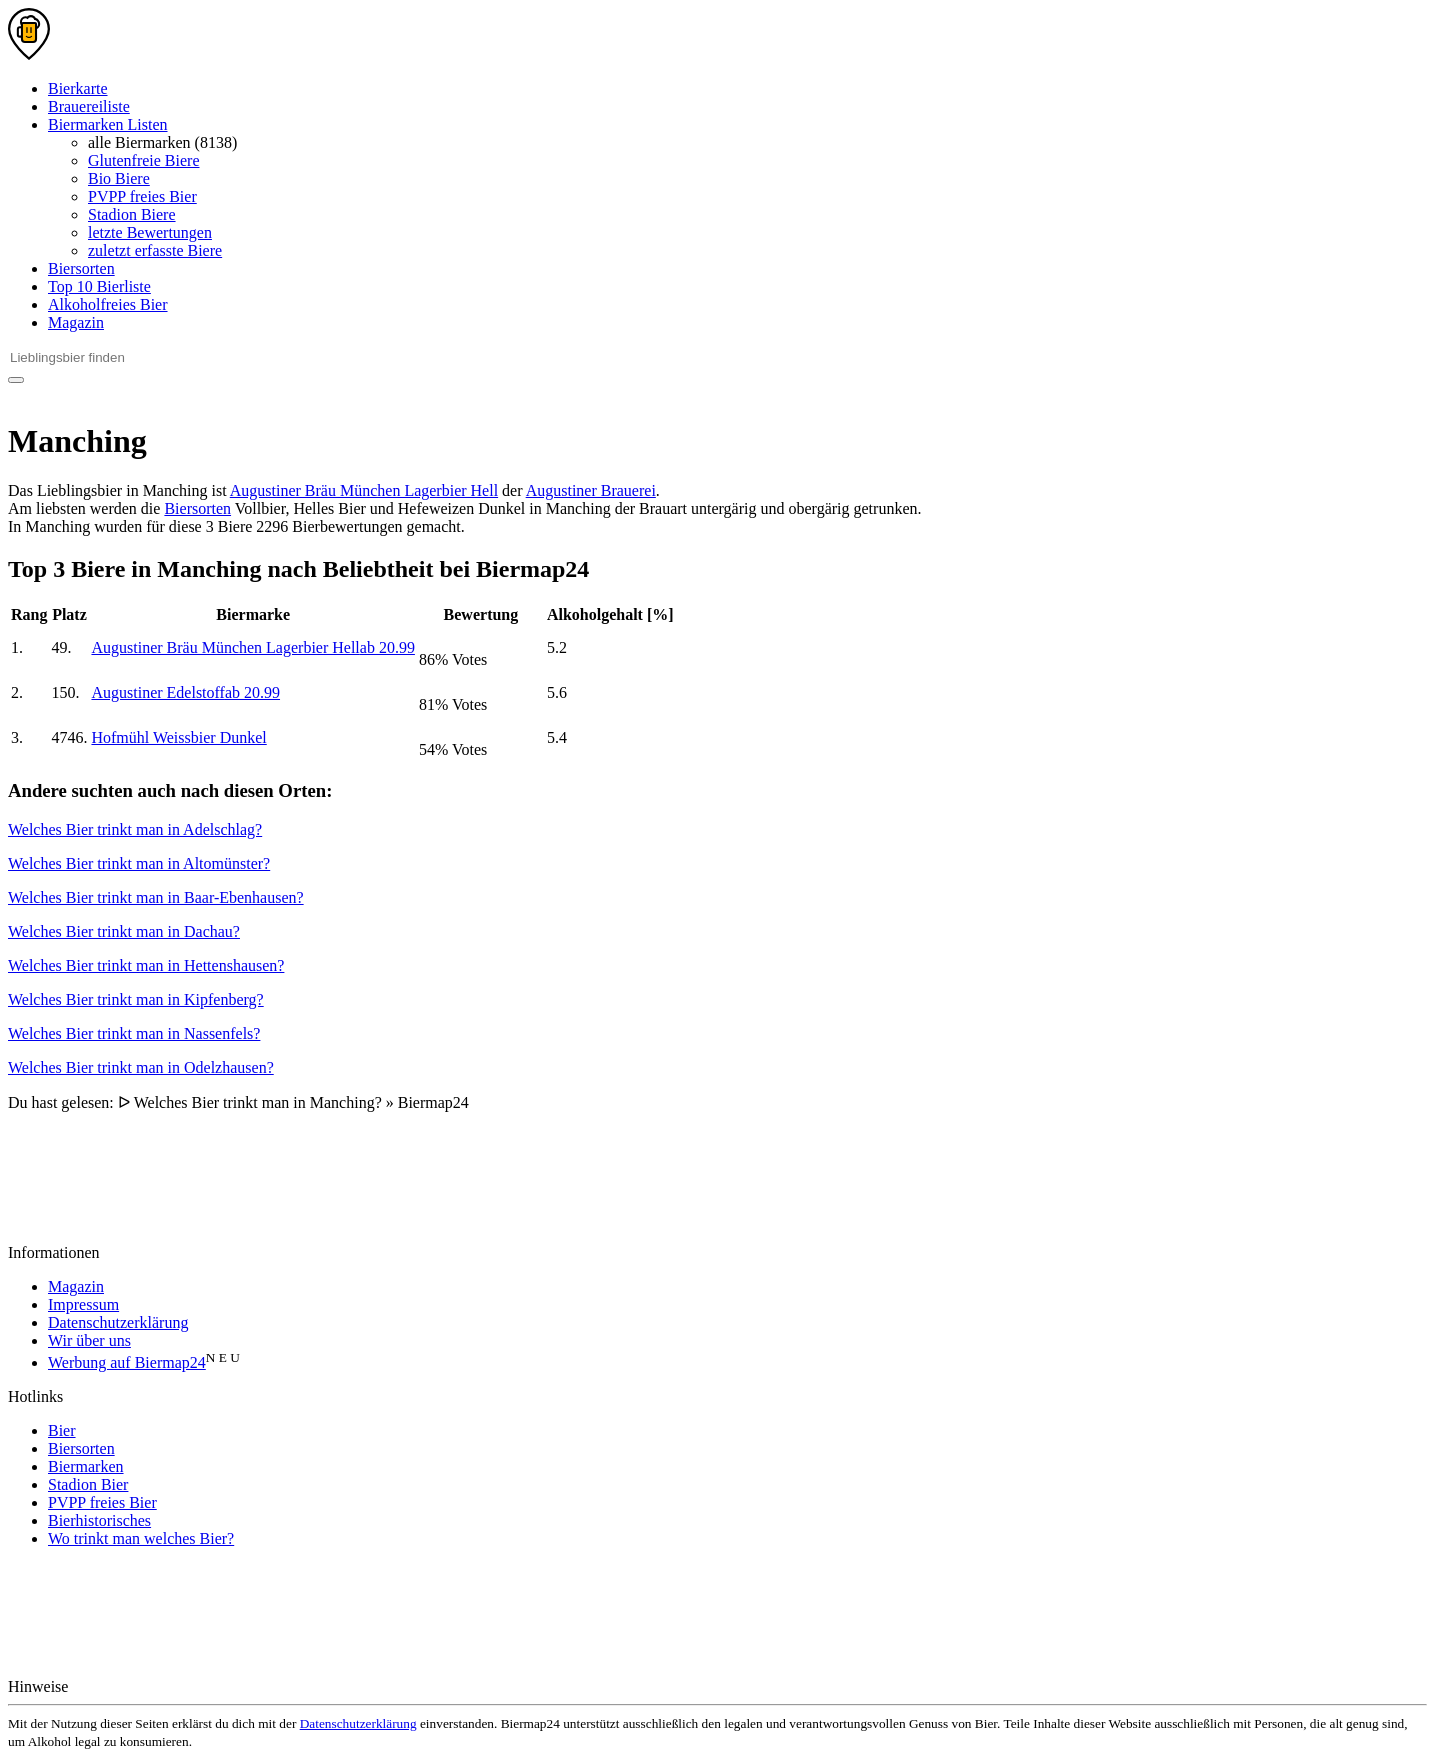  What do you see at coordinates (89, 106) in the screenshot?
I see `Brauereiliste` at bounding box center [89, 106].